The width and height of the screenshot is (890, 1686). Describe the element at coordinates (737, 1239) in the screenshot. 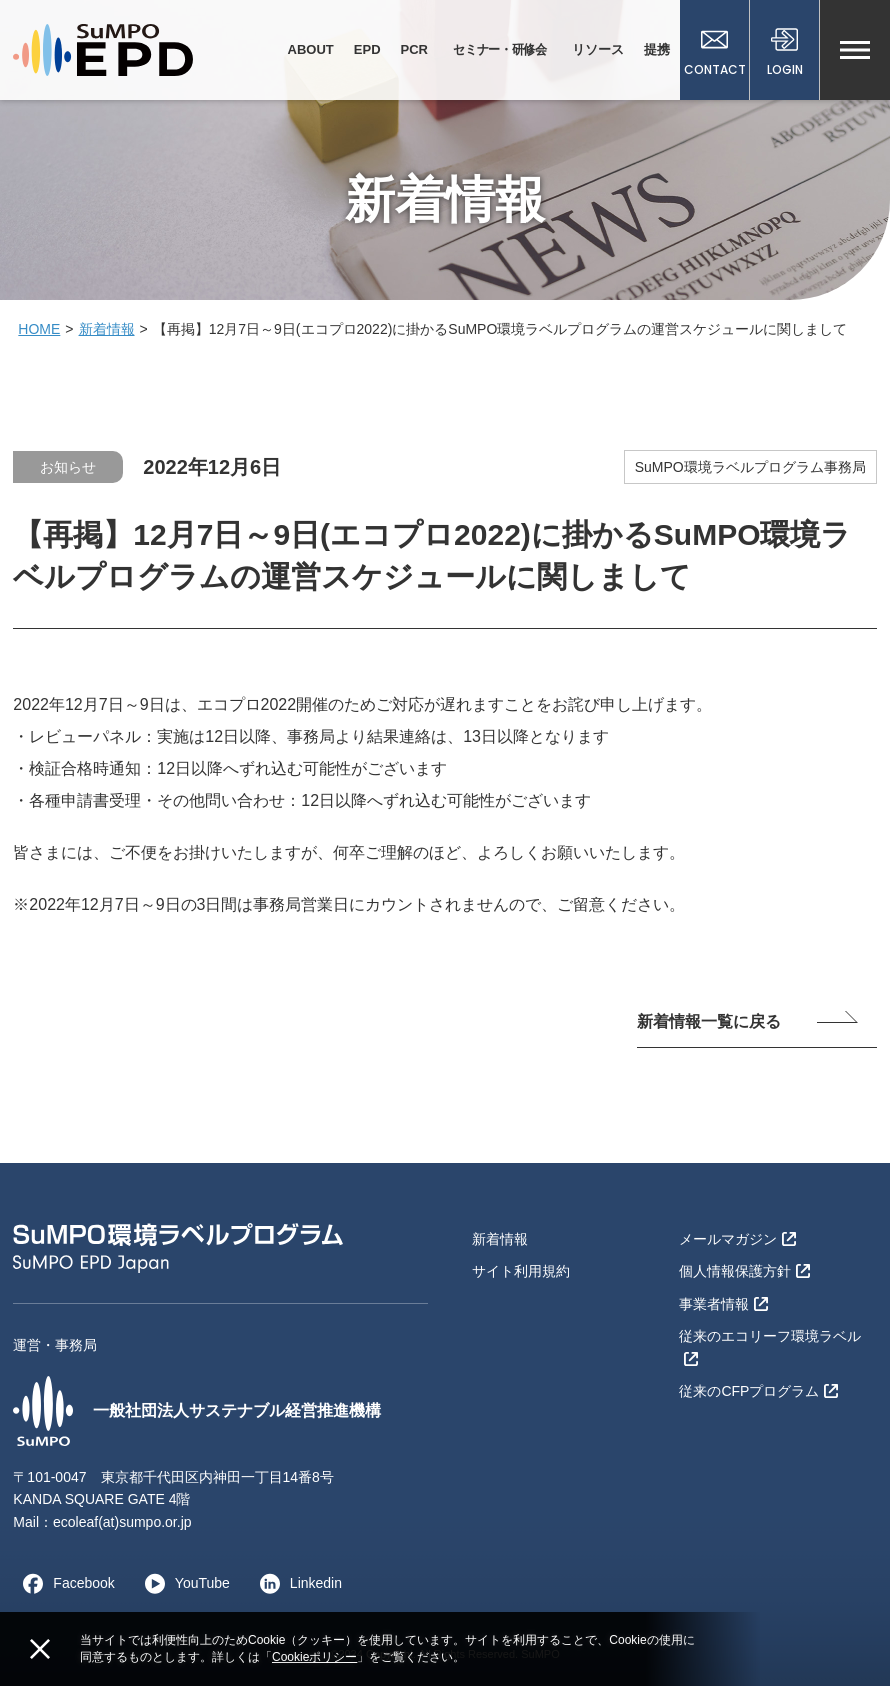

I see `メールマガジン` at that location.